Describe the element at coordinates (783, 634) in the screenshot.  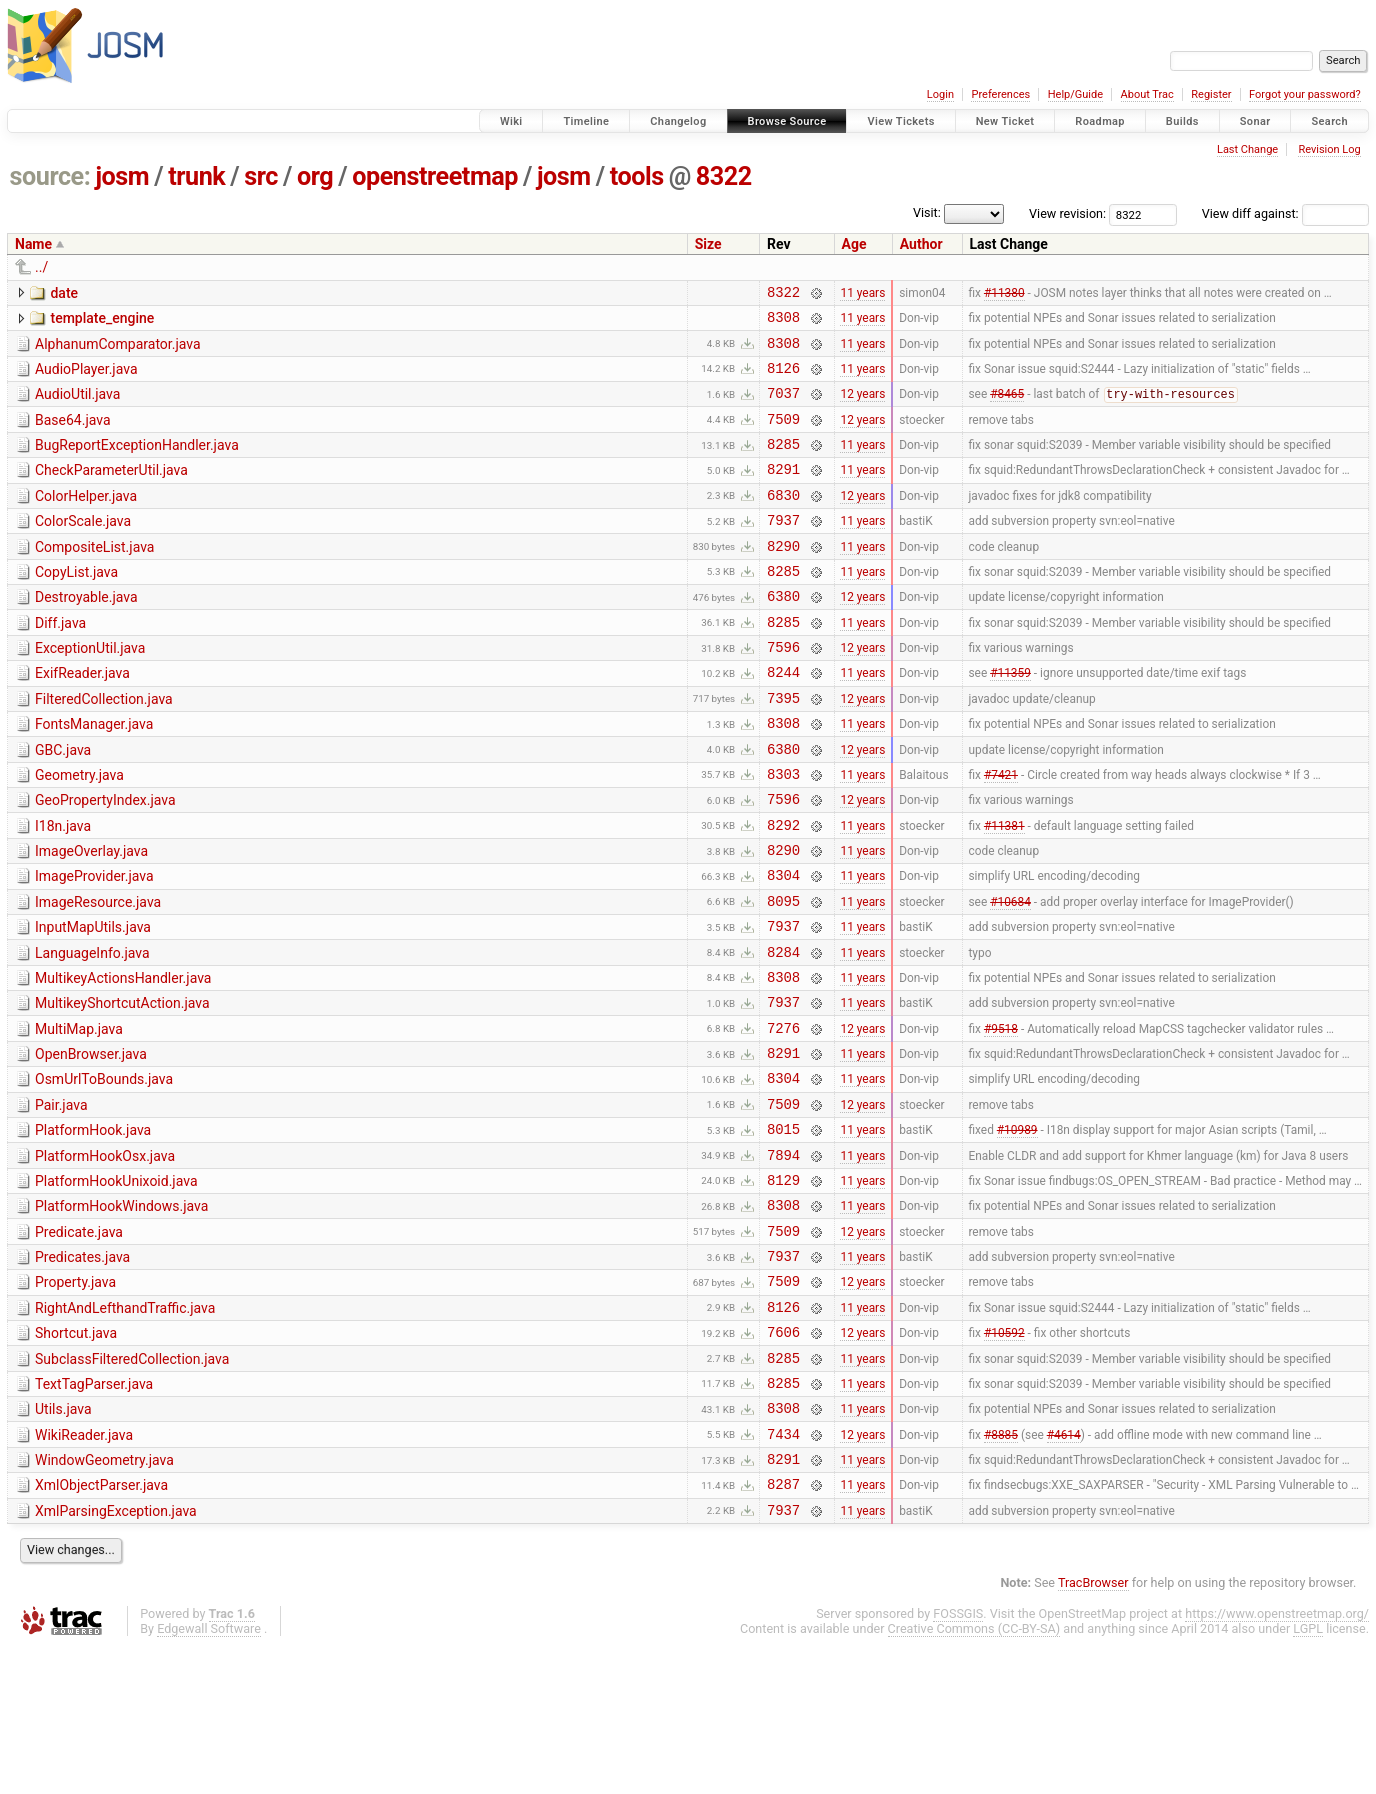
I see `6380` at that location.